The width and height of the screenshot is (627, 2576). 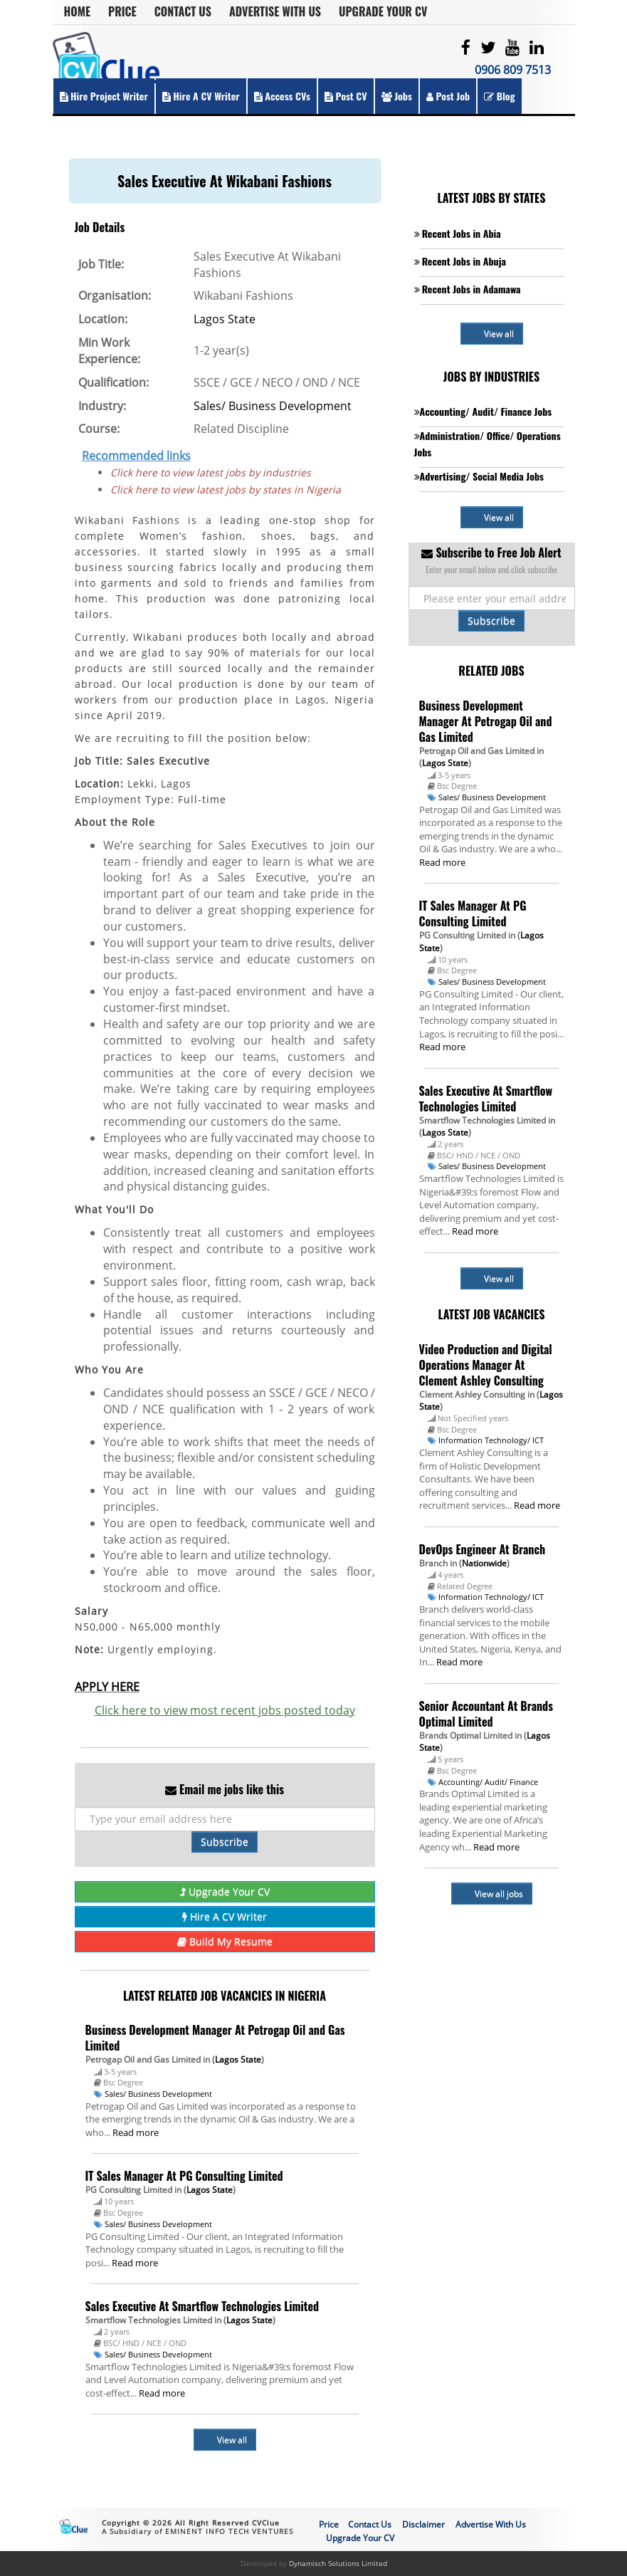 I want to click on Lagos State, so click(x=224, y=319).